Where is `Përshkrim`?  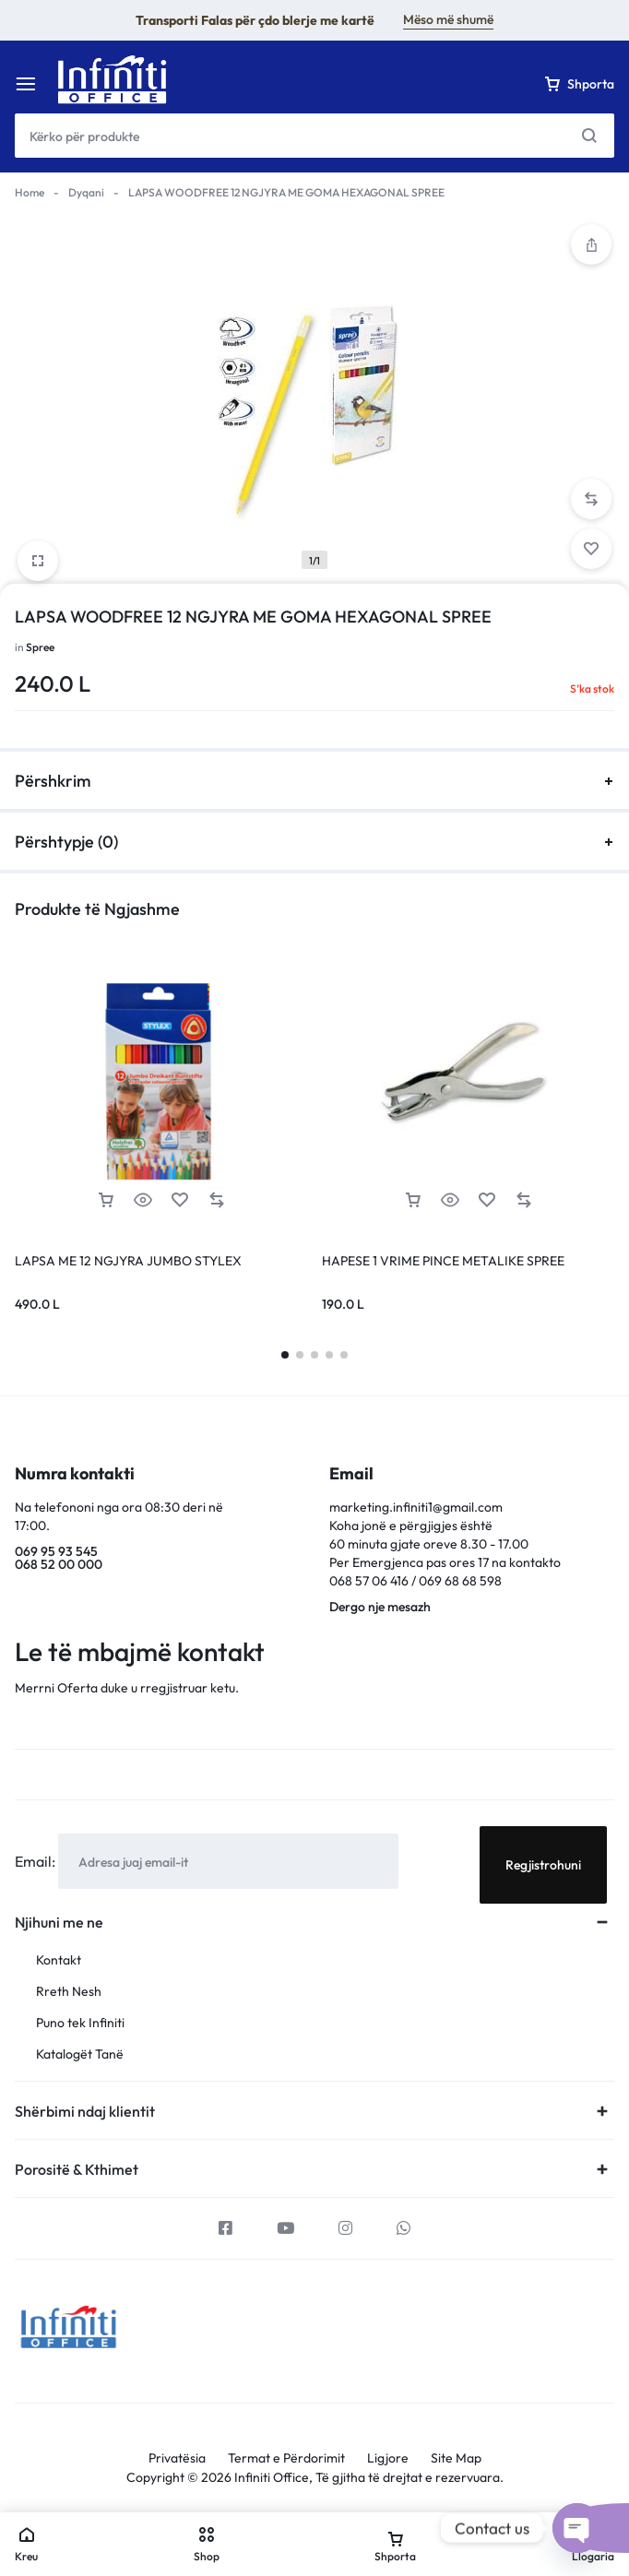
Përshkrim is located at coordinates (314, 780).